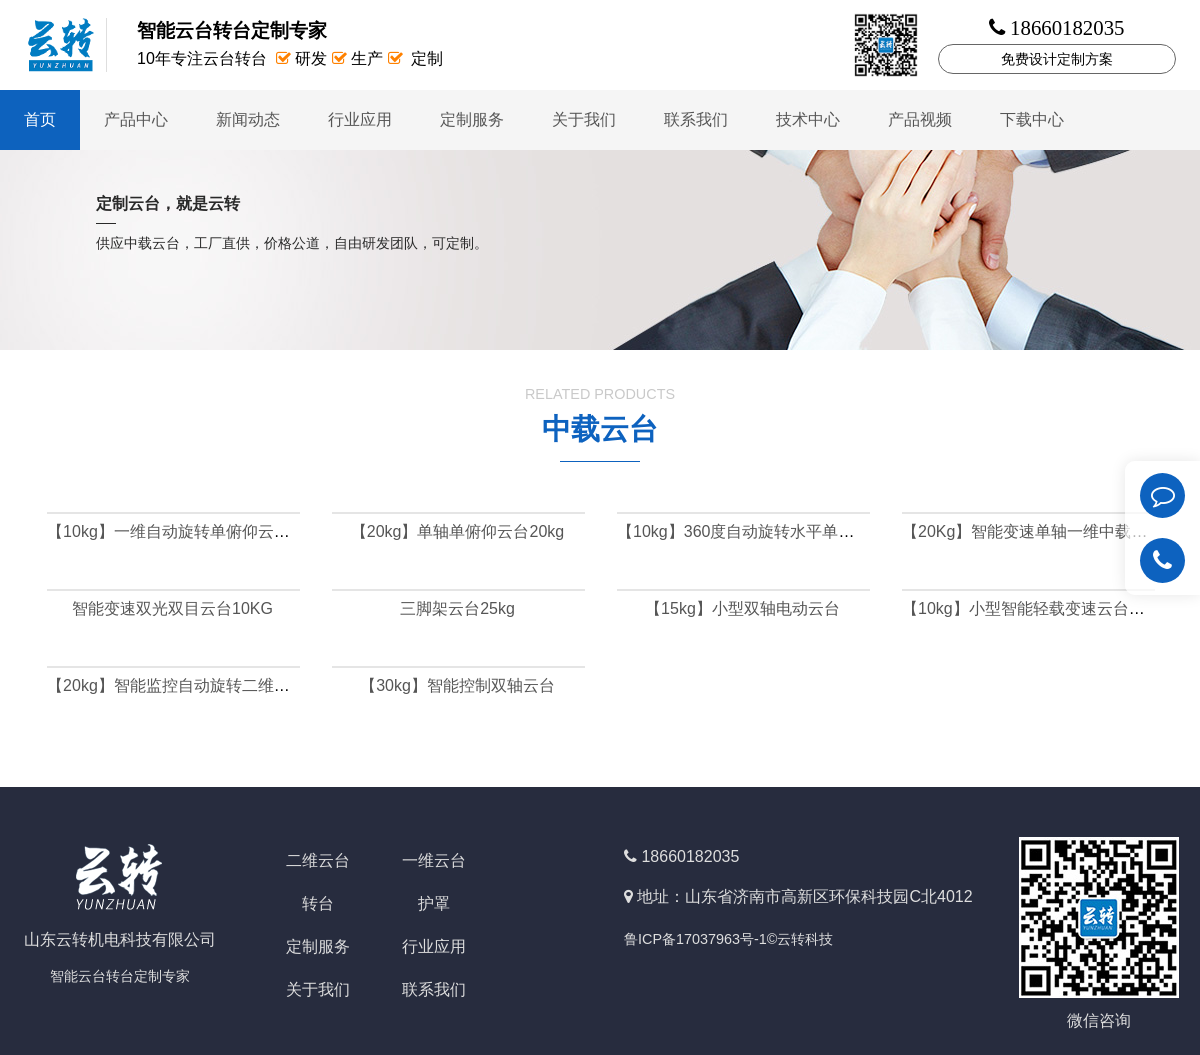  I want to click on 首页, so click(40, 119).